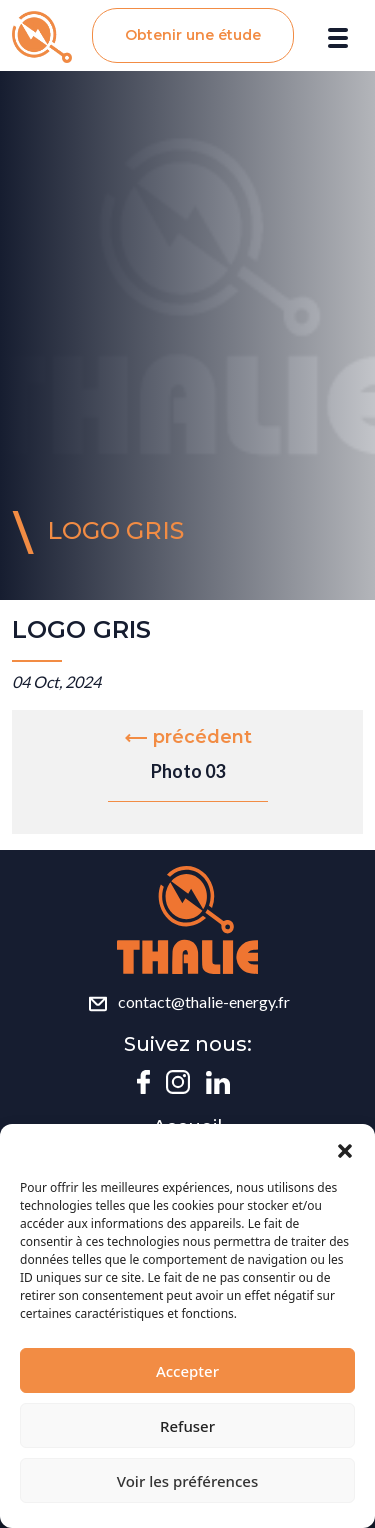 The width and height of the screenshot is (375, 1528). Describe the element at coordinates (187, 1426) in the screenshot. I see `Refuser` at that location.